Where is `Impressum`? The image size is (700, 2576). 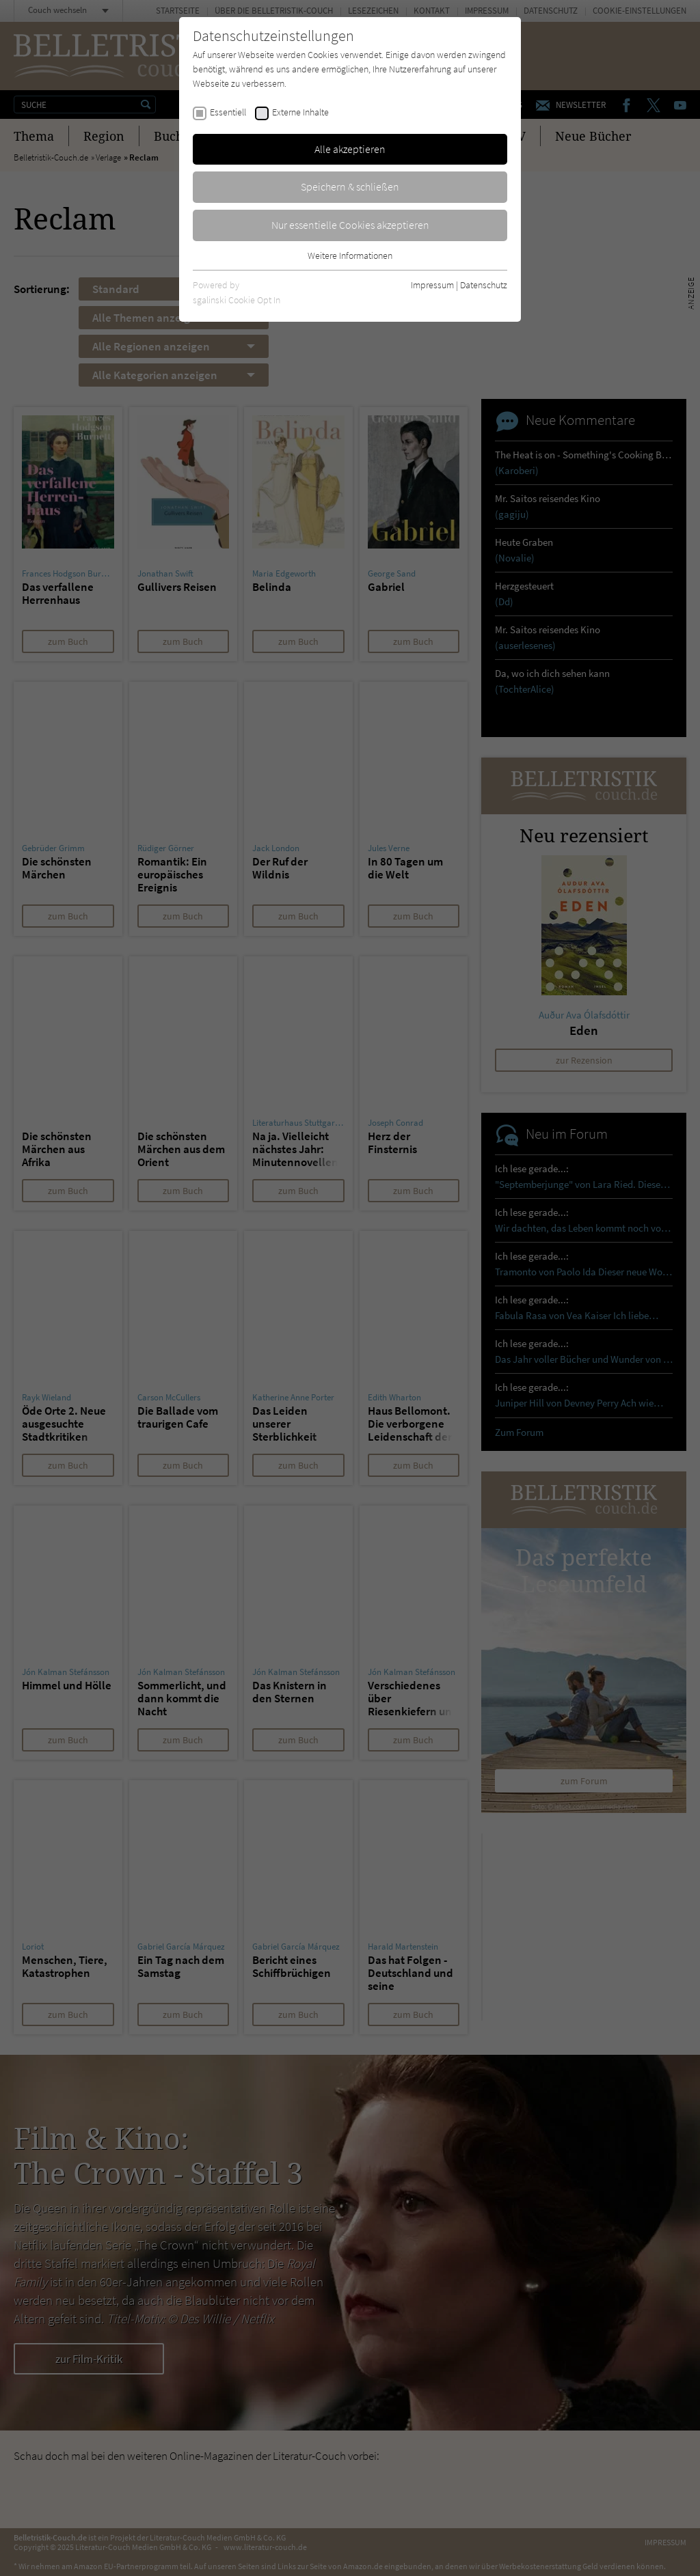
Impressum is located at coordinates (432, 285).